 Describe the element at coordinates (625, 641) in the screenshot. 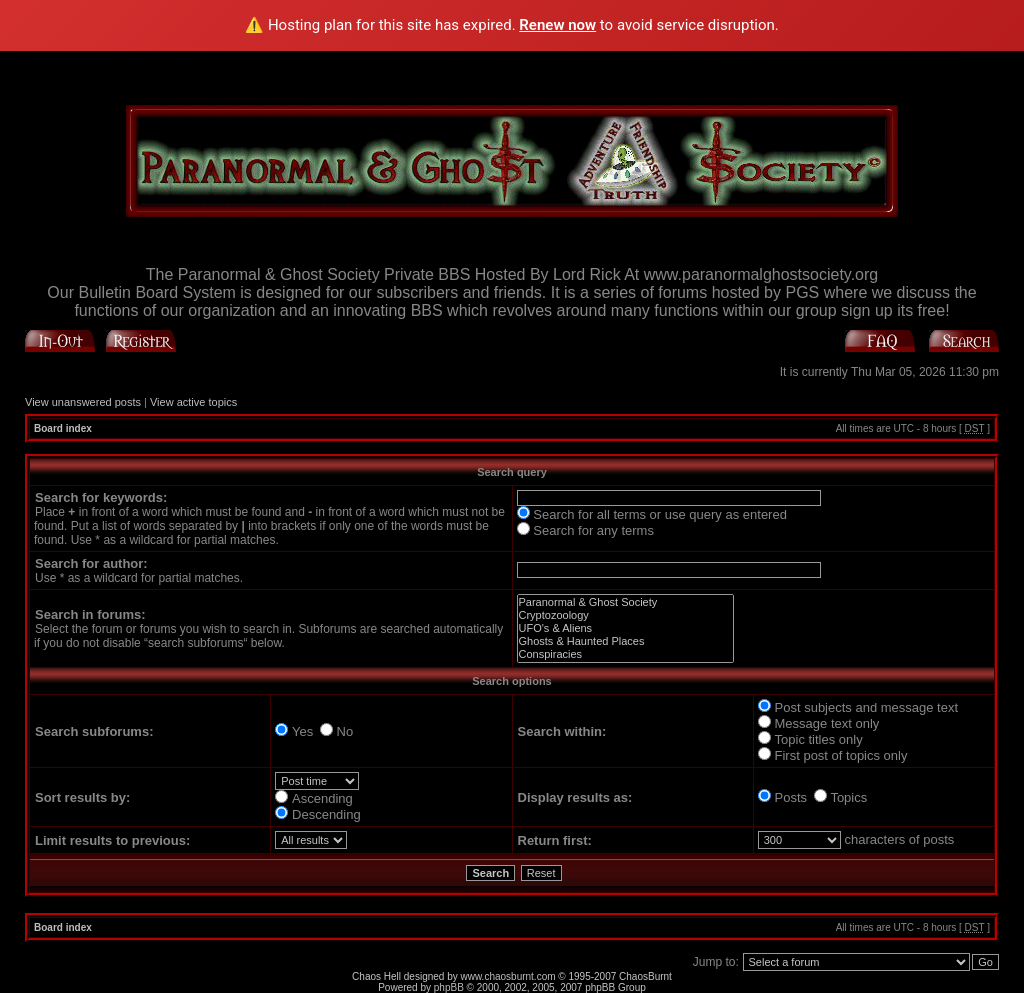

I see `Ghosts & Haunted Places` at that location.